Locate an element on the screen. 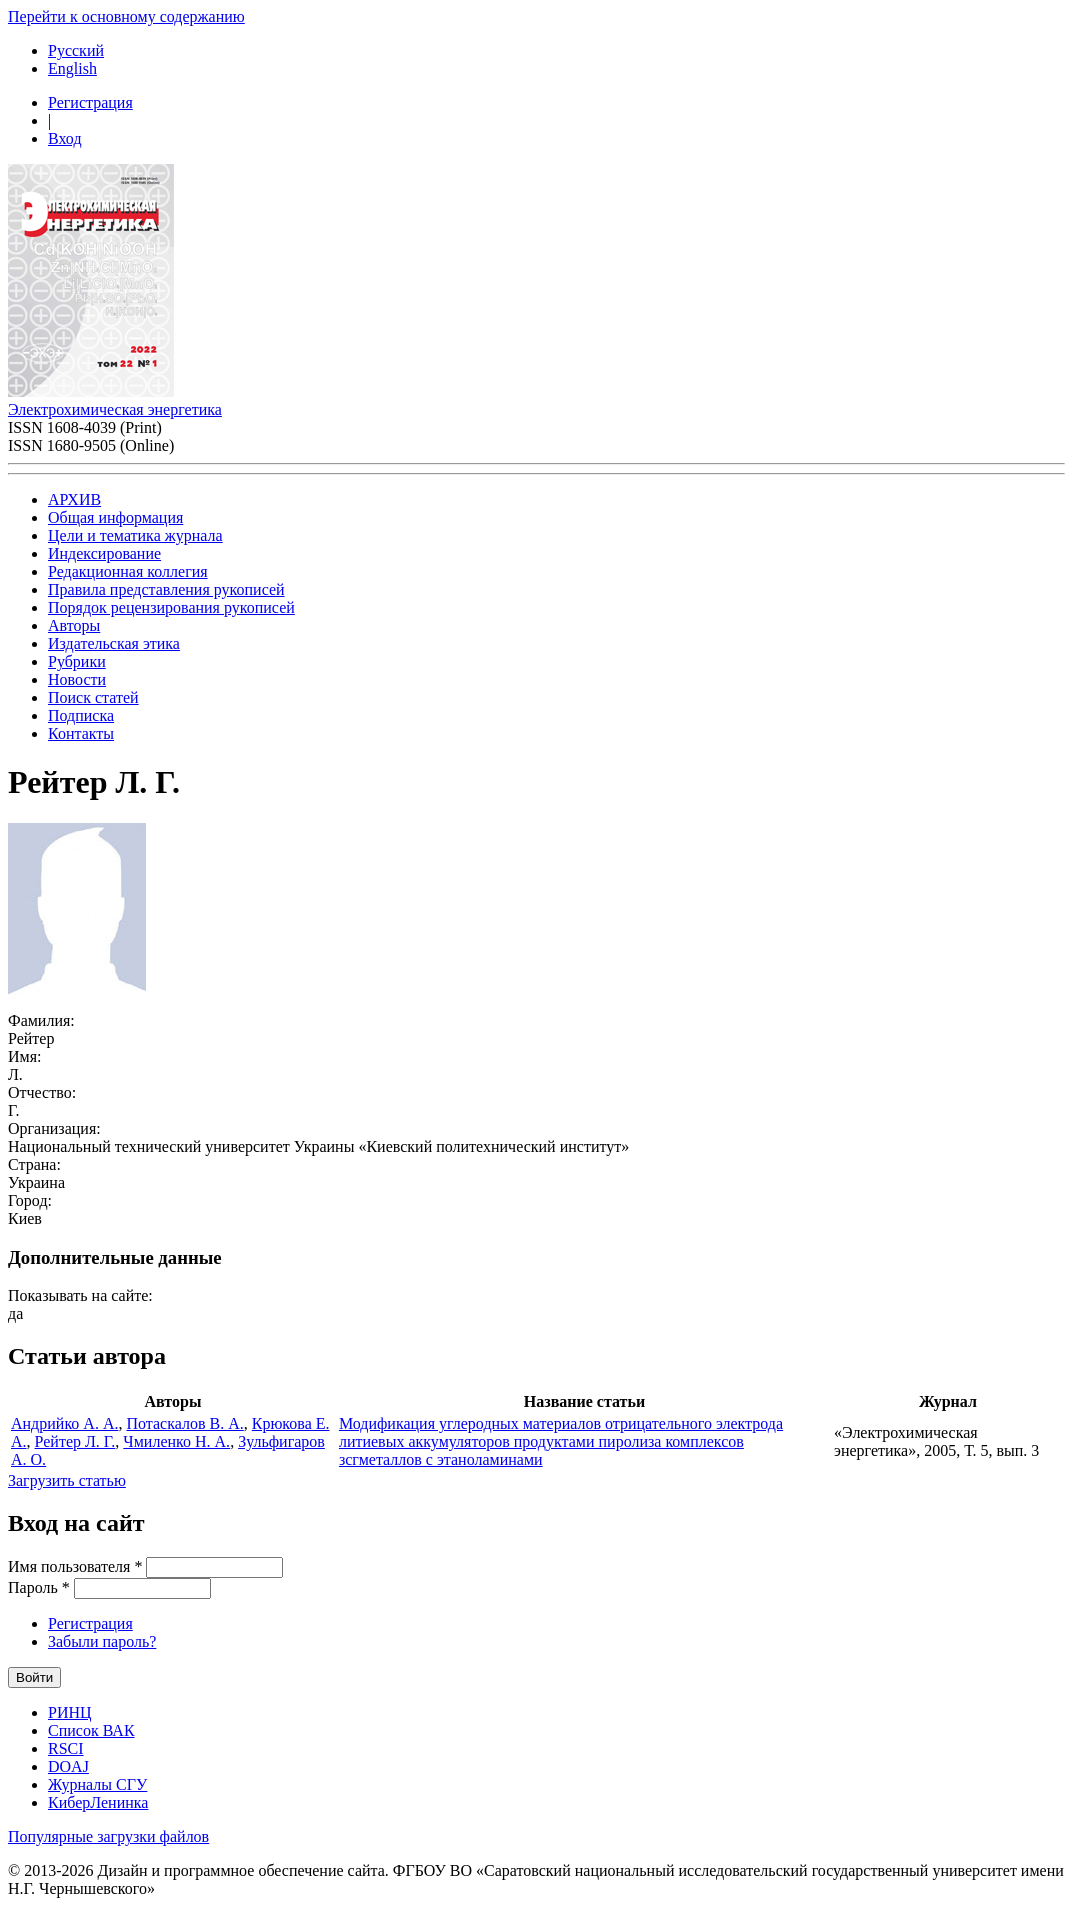 Image resolution: width=1073 pixels, height=1906 pixels. Журналы СГУ is located at coordinates (97, 1784).